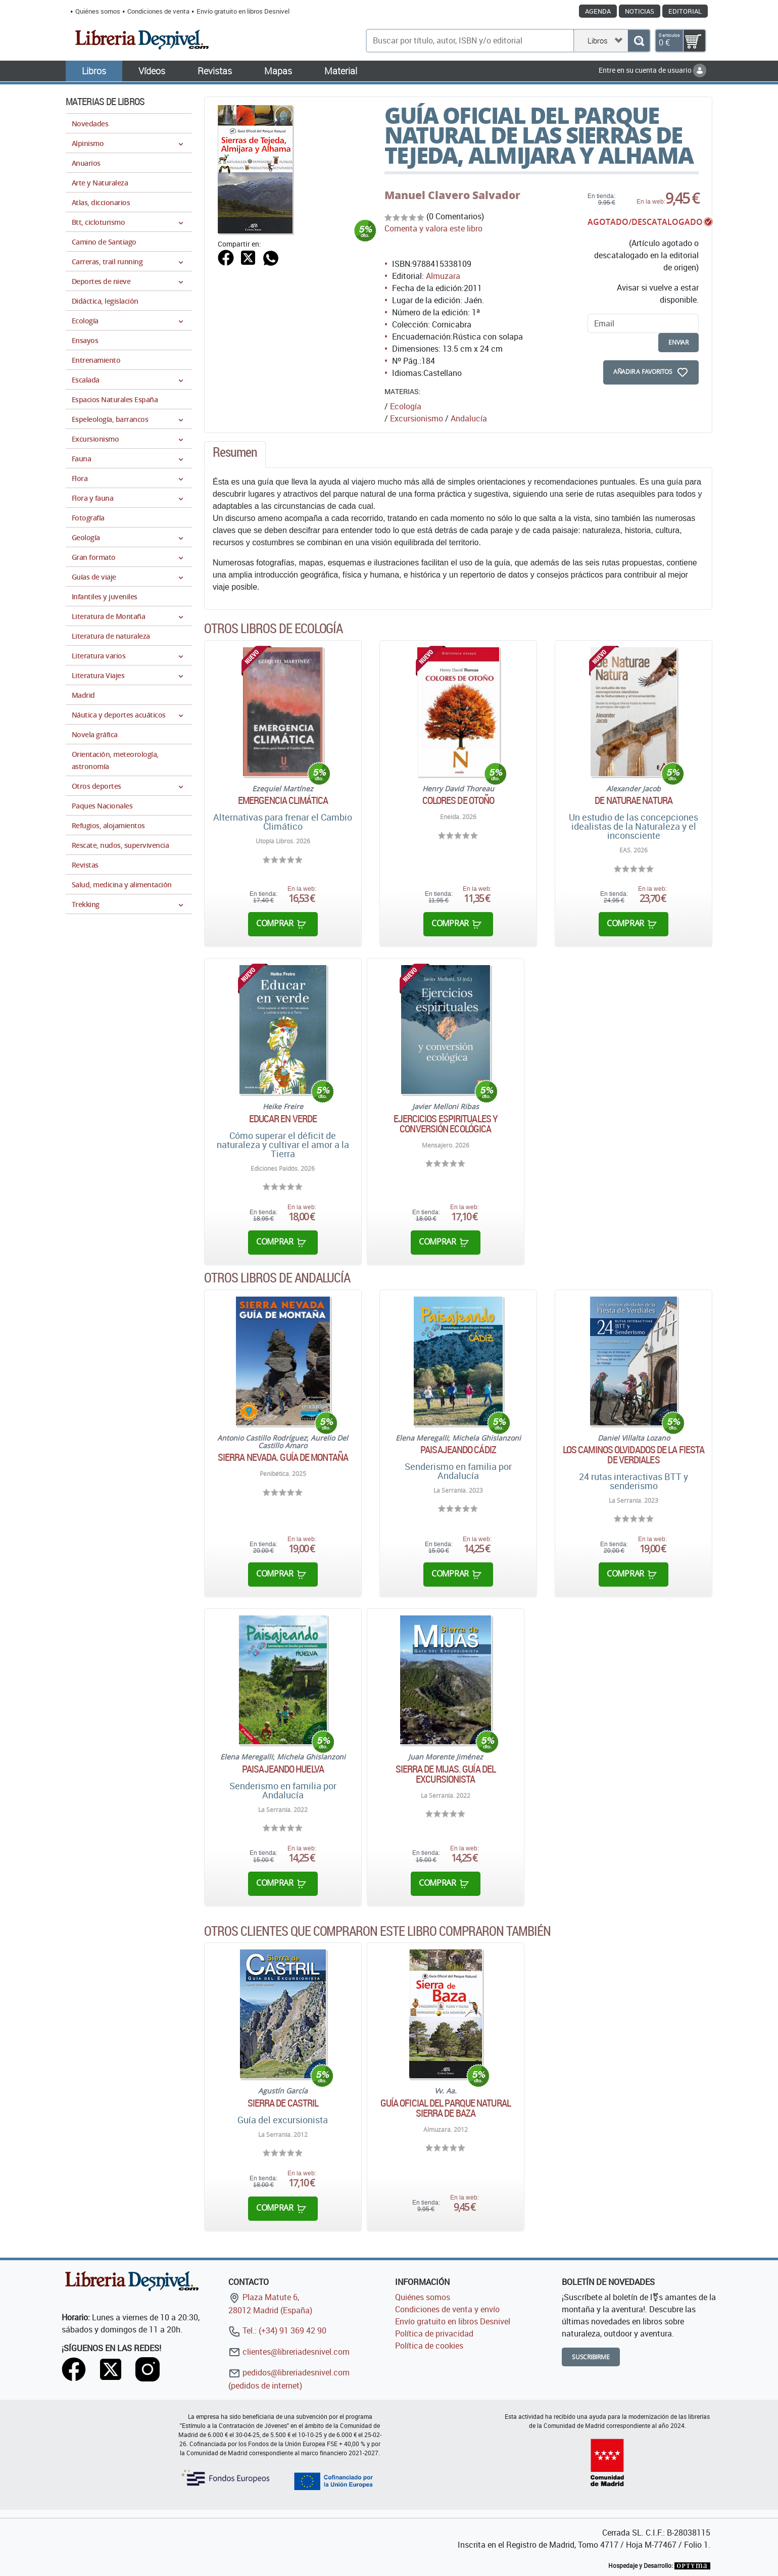 This screenshot has width=778, height=2576. What do you see at coordinates (685, 11) in the screenshot?
I see `Editorial` at bounding box center [685, 11].